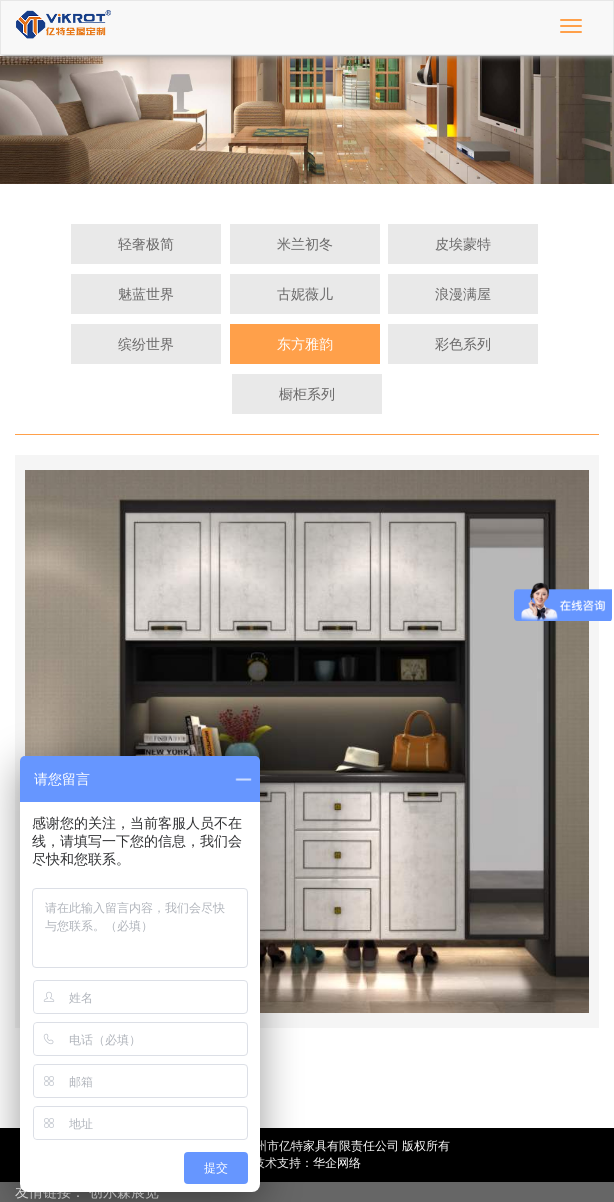 The width and height of the screenshot is (614, 1202). Describe the element at coordinates (146, 244) in the screenshot. I see `轻奢极简` at that location.